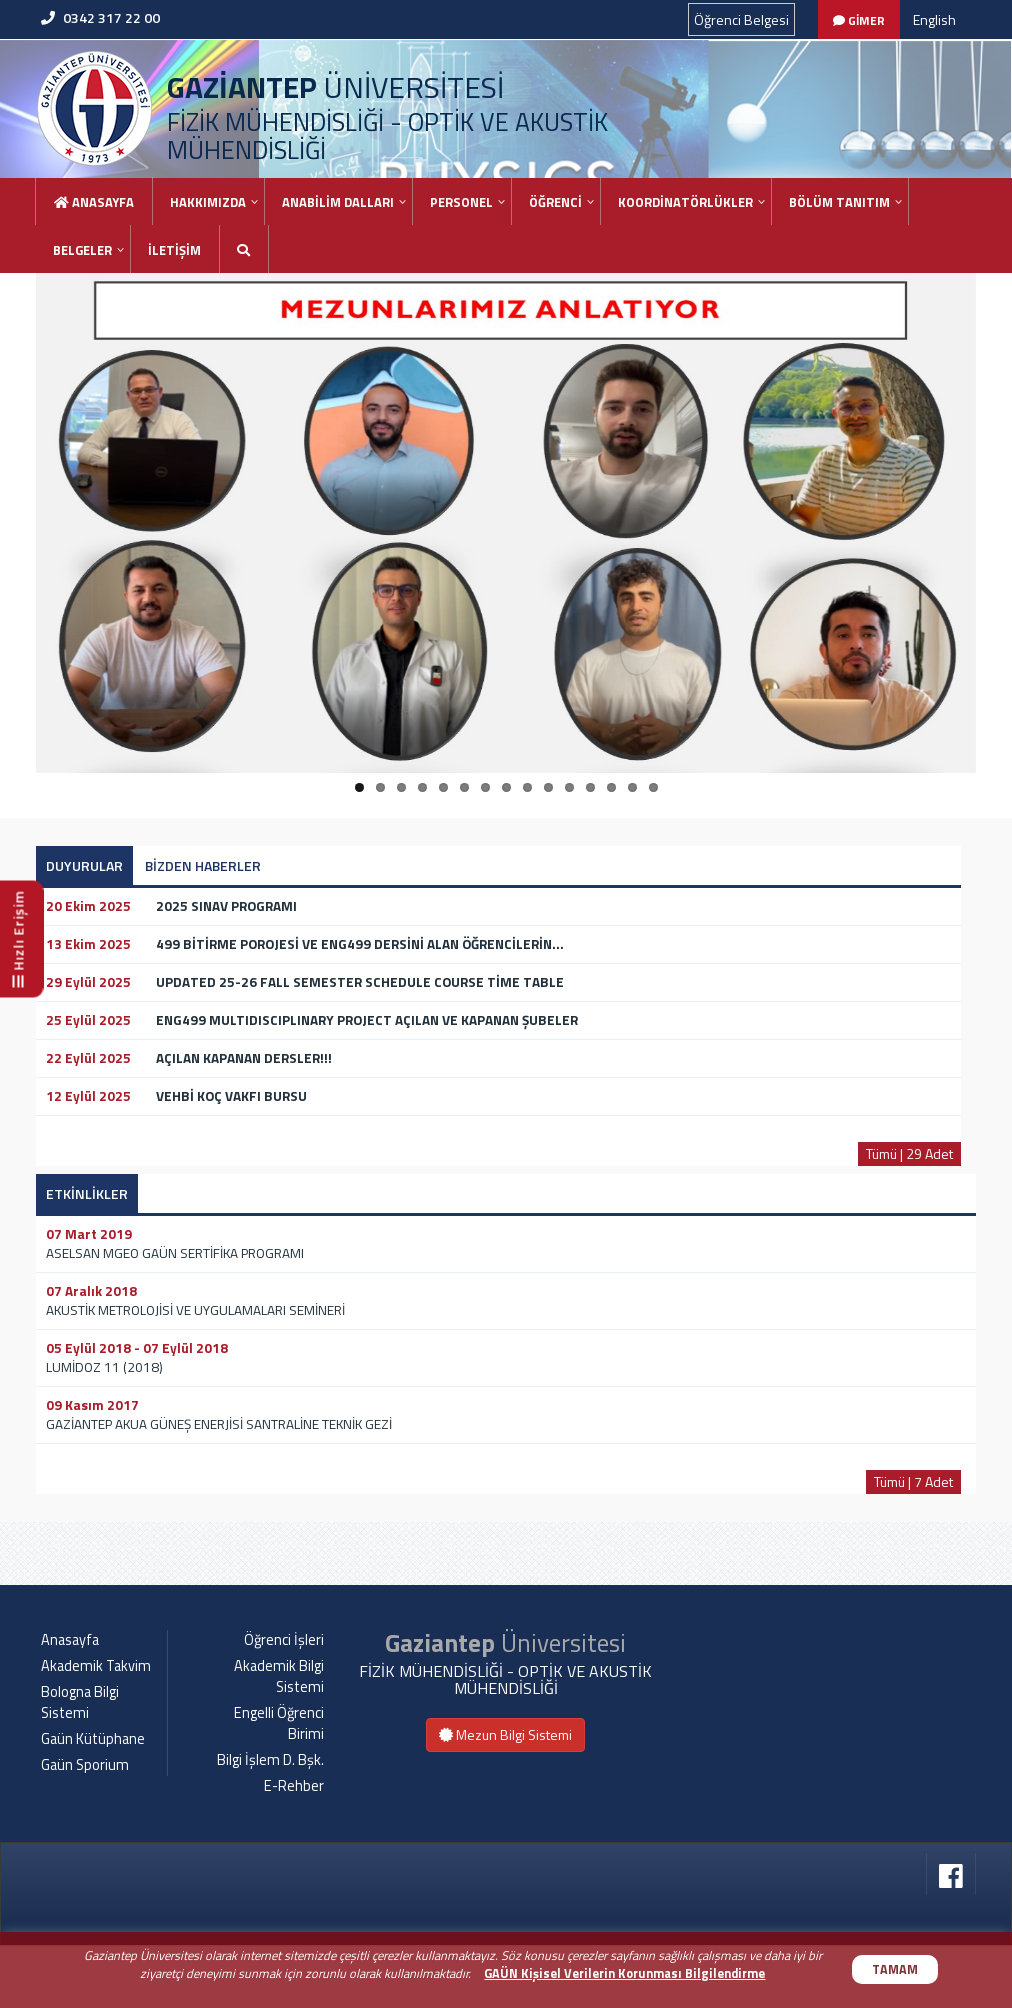 The height and width of the screenshot is (2008, 1012). Describe the element at coordinates (590, 787) in the screenshot. I see `12` at that location.